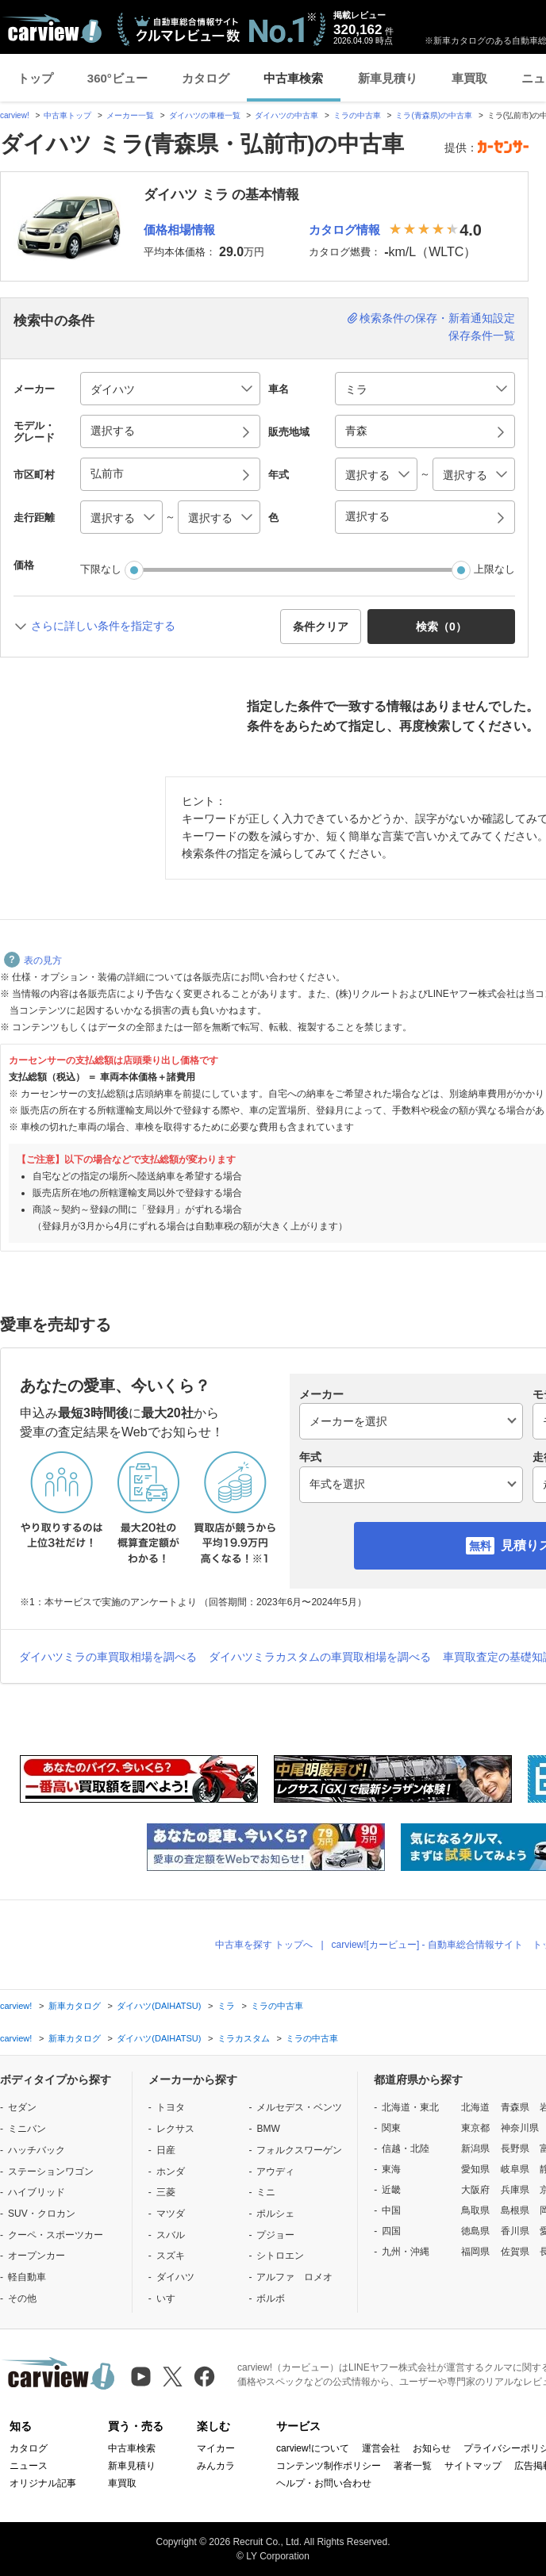  I want to click on アルファ ロメオ, so click(294, 2277).